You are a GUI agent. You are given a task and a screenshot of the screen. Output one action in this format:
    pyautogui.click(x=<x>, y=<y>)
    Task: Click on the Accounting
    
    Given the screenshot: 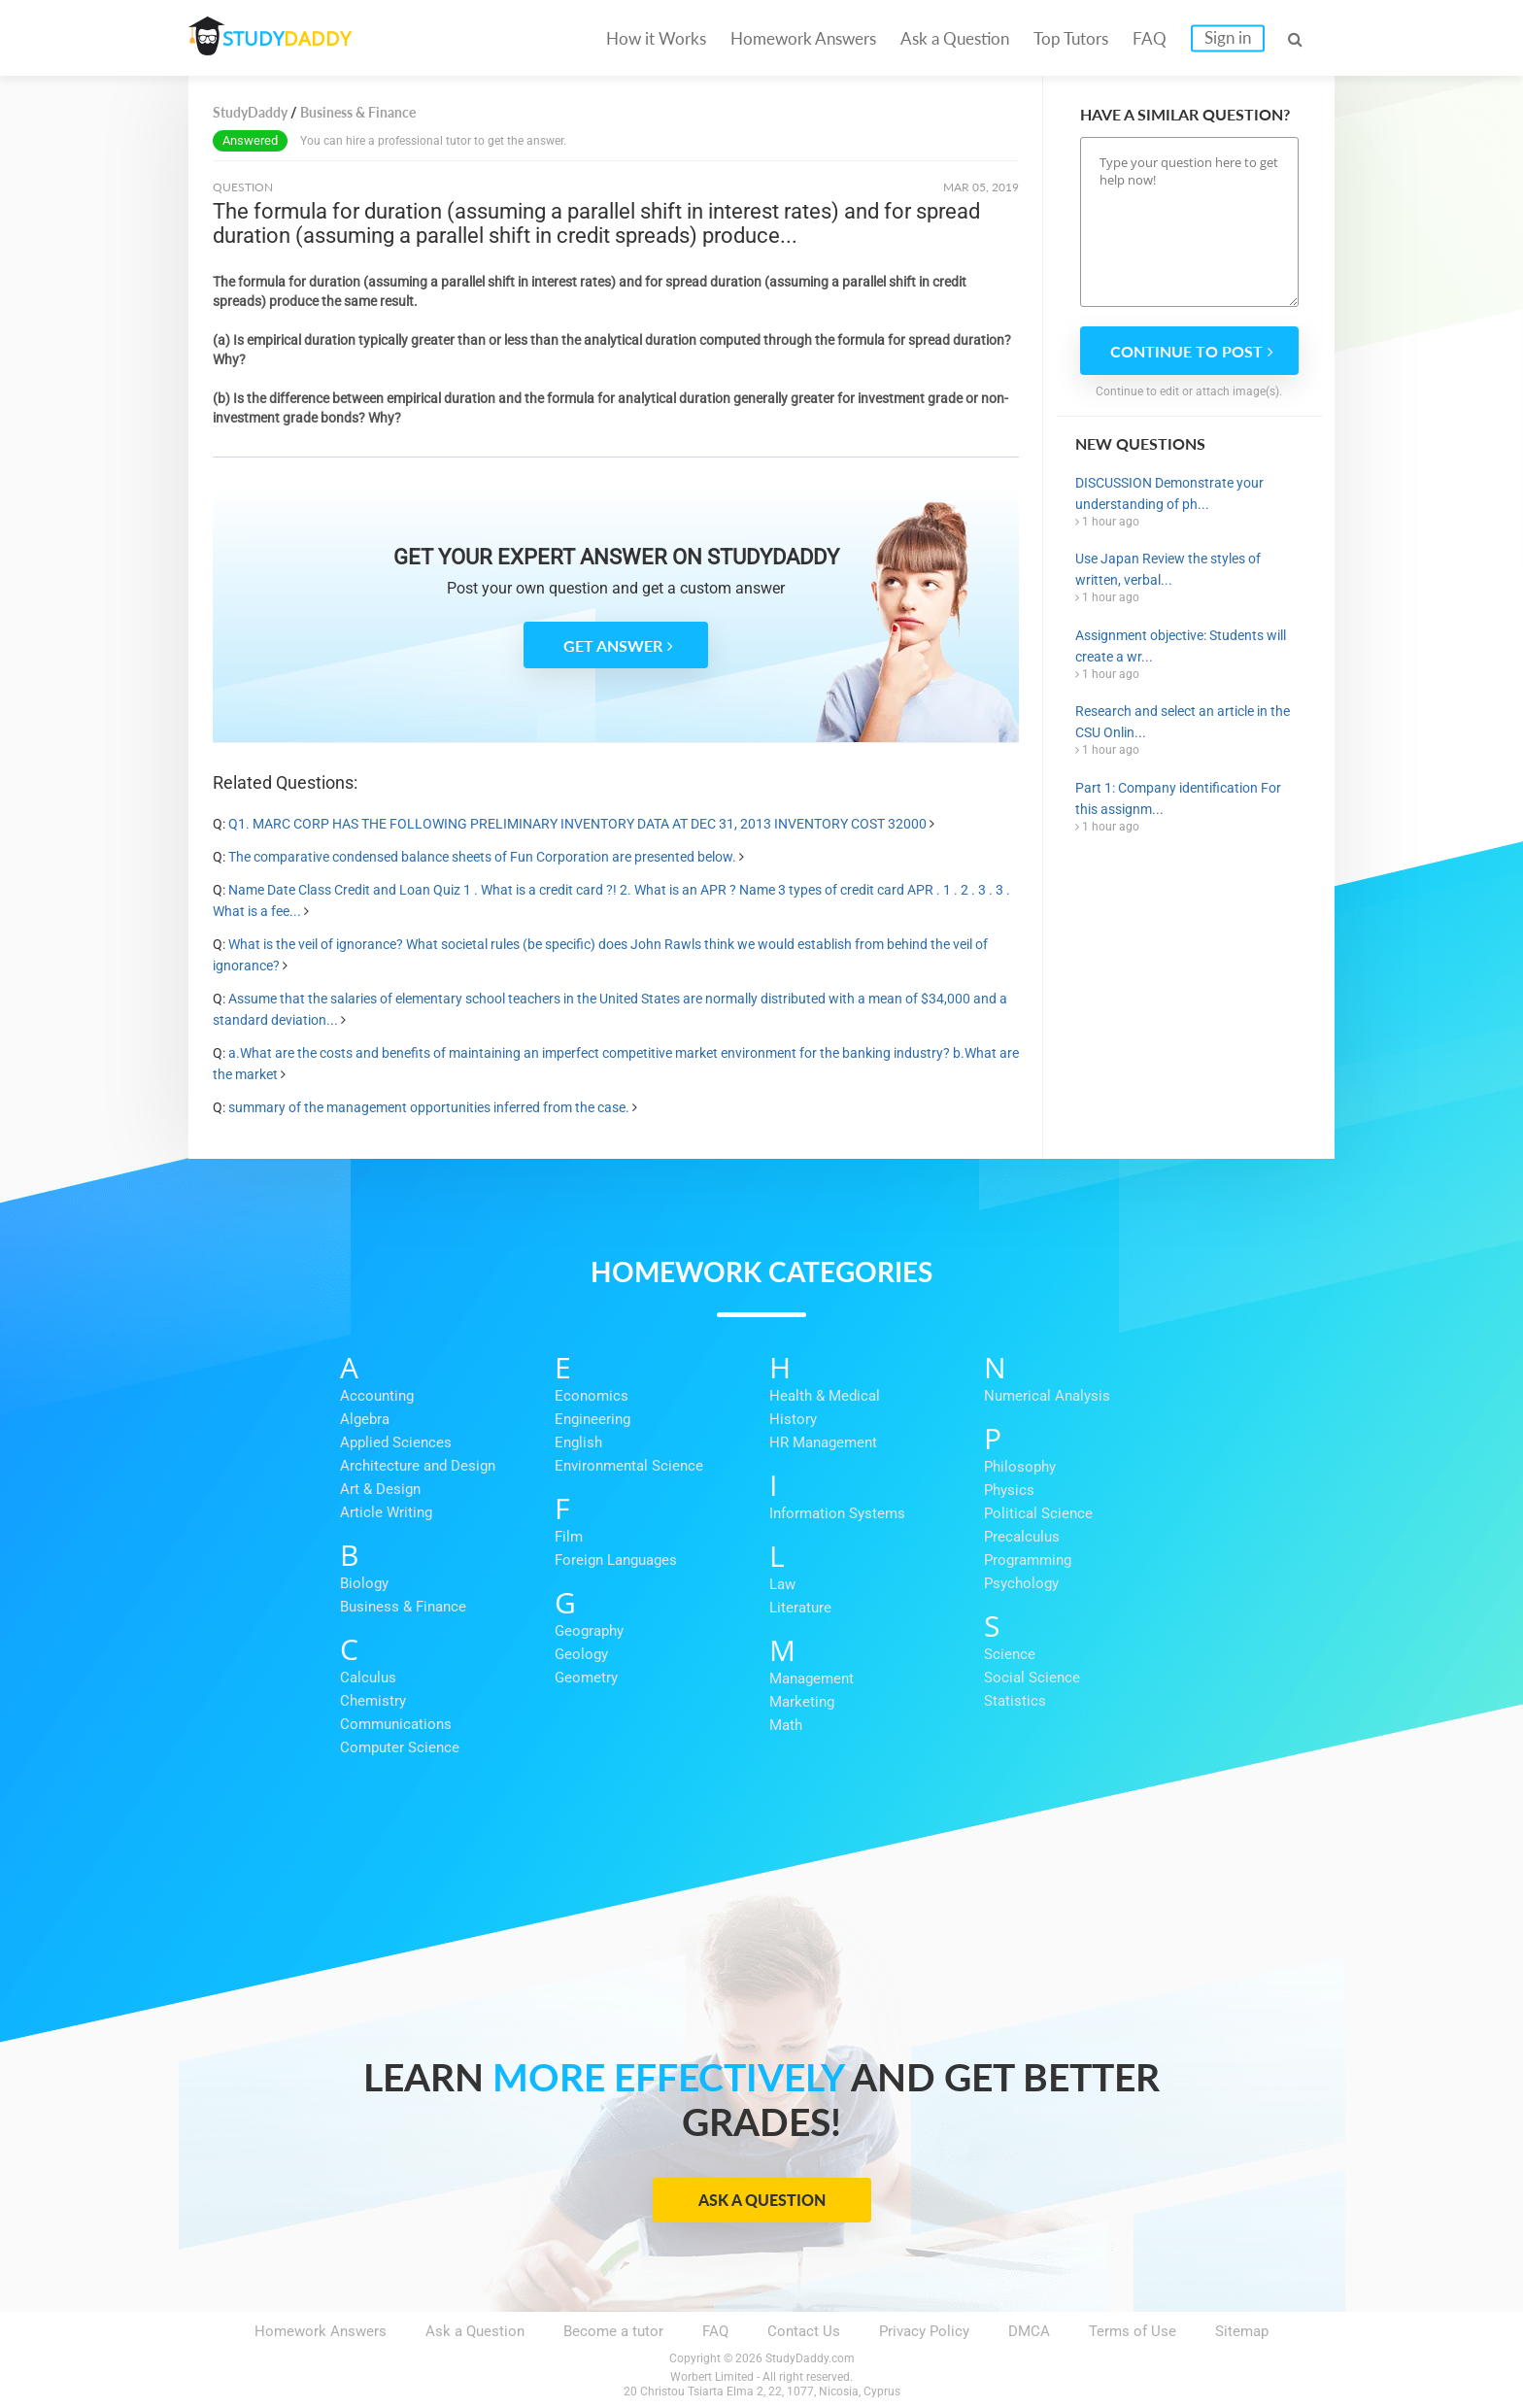 What is the action you would take?
    pyautogui.click(x=377, y=1396)
    